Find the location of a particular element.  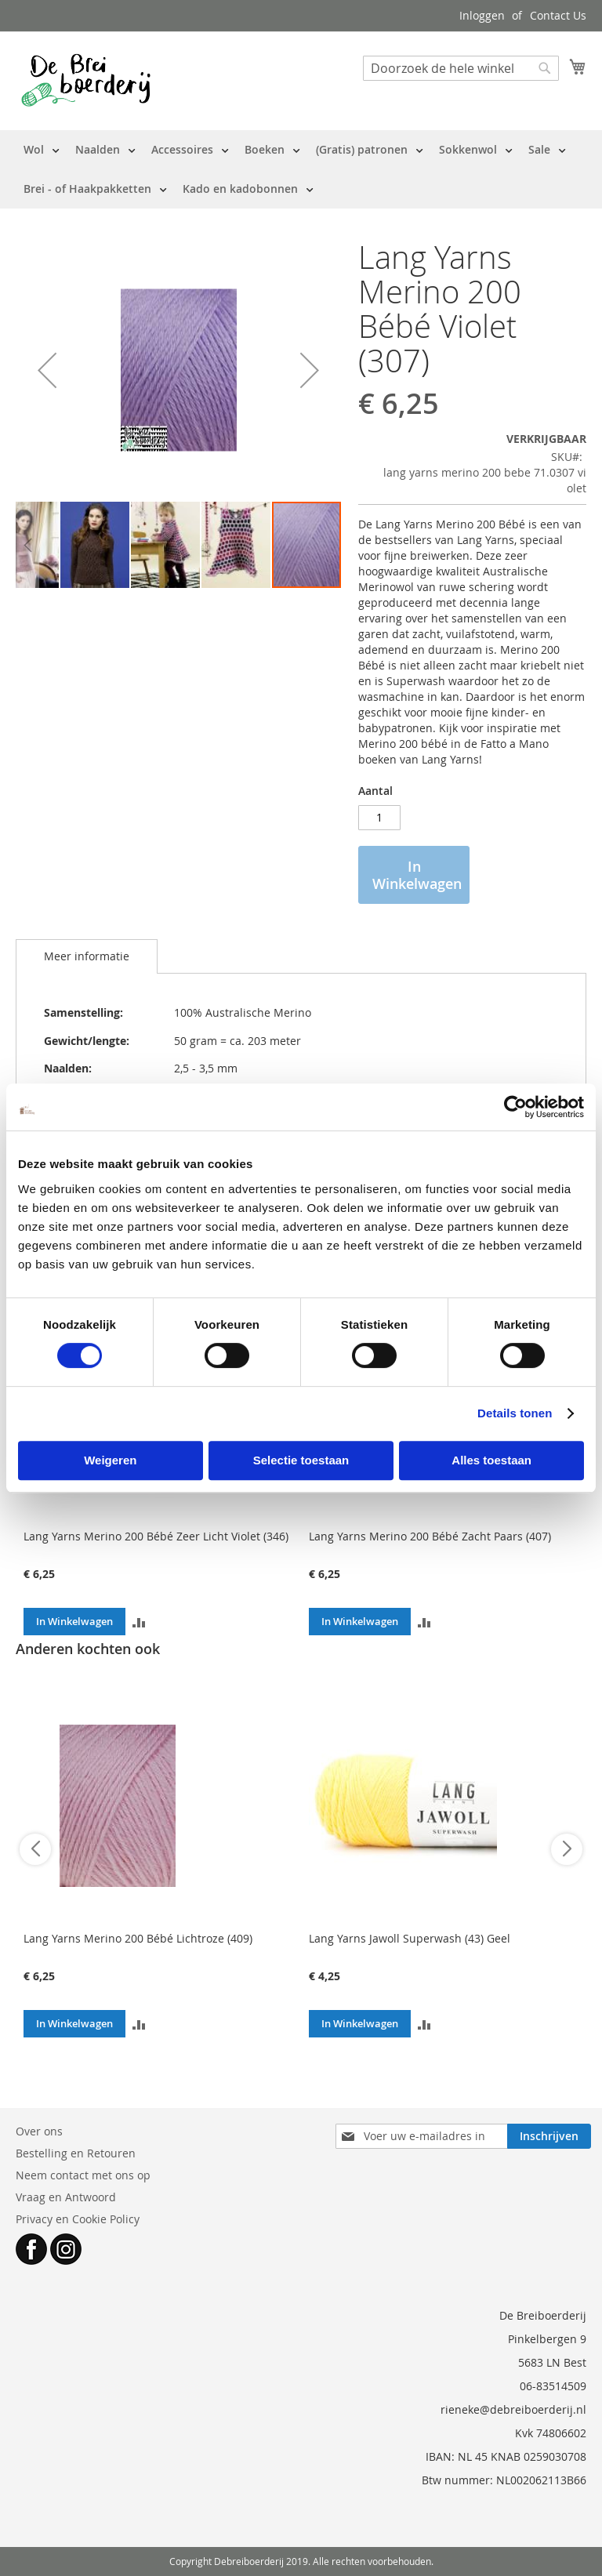

Alles toestaan is located at coordinates (491, 1460).